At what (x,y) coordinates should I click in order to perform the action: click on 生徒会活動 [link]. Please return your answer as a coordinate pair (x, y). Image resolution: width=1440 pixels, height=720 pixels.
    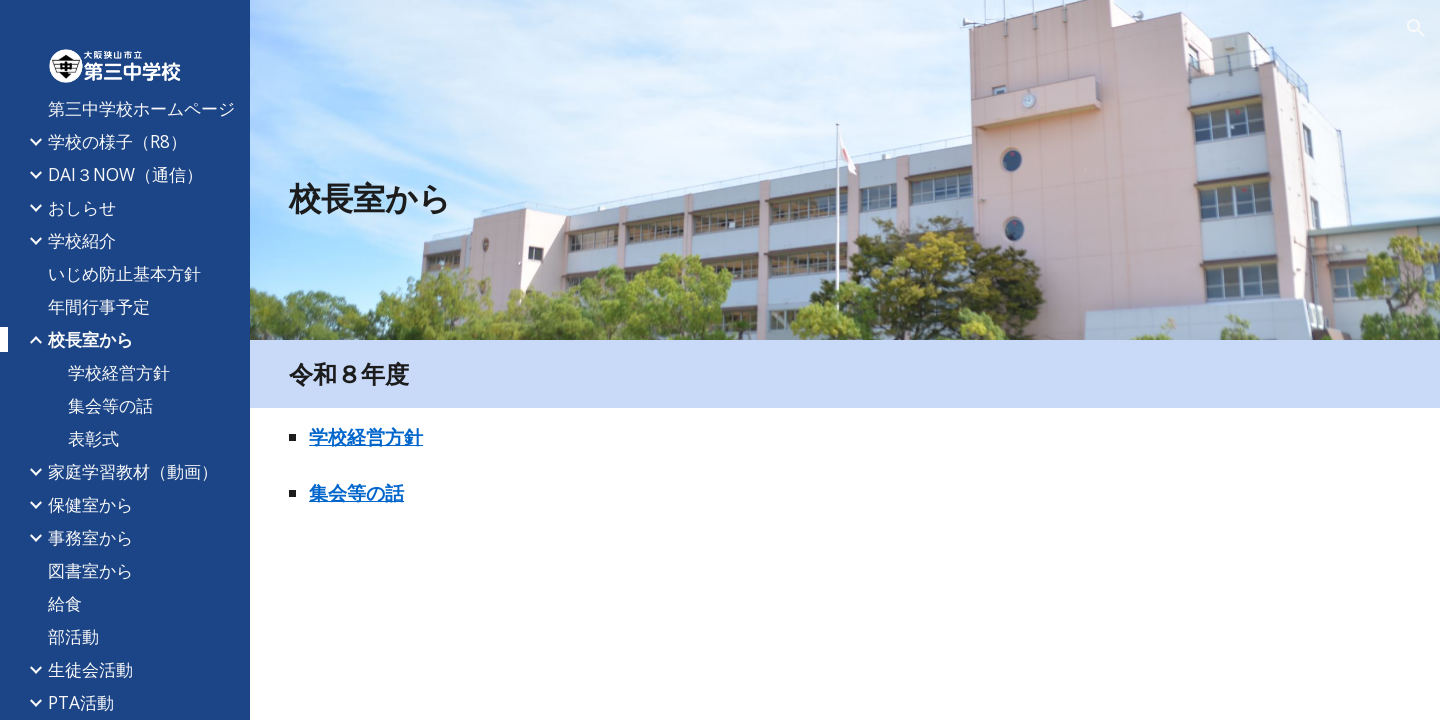
    Looking at the image, I should click on (90, 669).